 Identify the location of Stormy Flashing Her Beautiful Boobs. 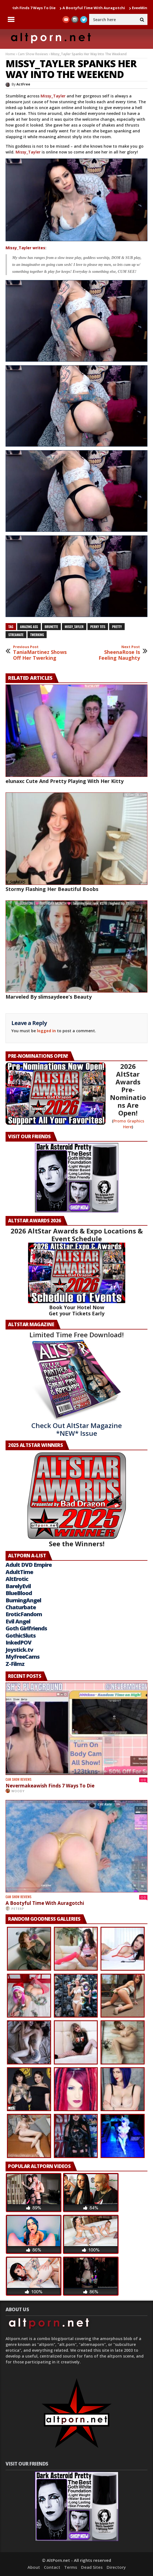
(52, 889).